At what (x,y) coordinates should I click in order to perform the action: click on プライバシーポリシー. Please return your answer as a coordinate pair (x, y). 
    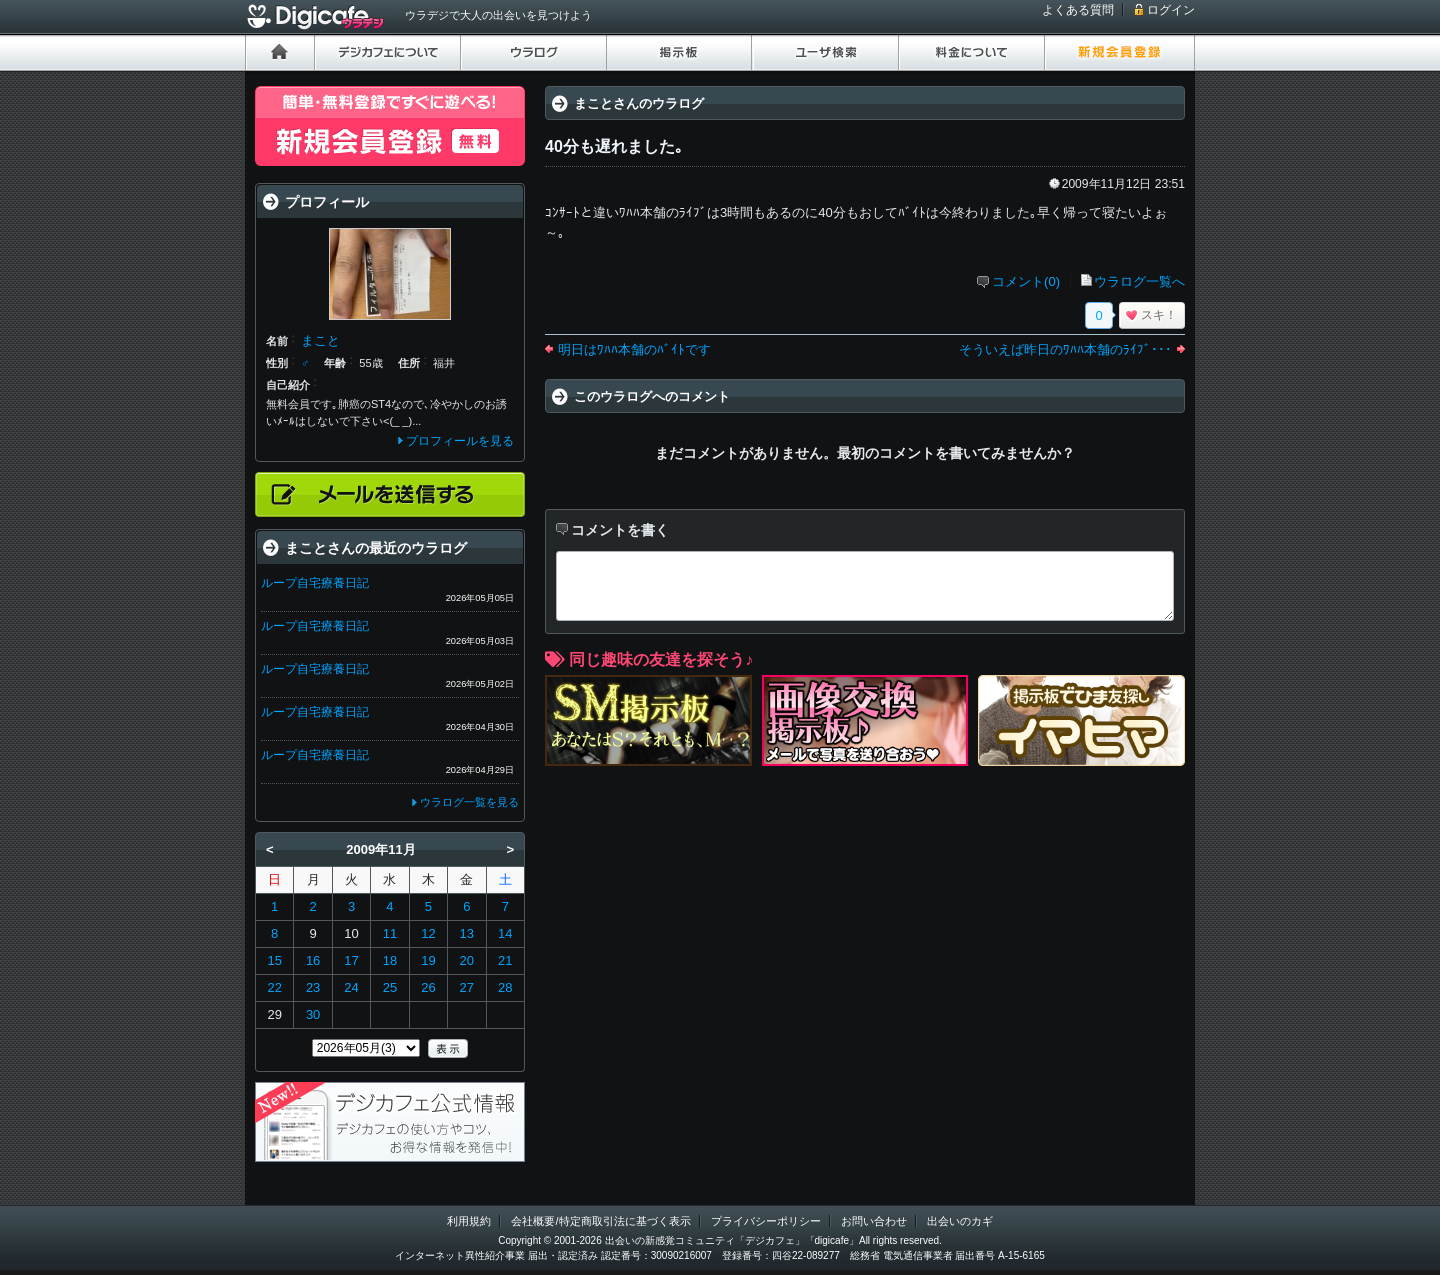
    Looking at the image, I should click on (766, 1221).